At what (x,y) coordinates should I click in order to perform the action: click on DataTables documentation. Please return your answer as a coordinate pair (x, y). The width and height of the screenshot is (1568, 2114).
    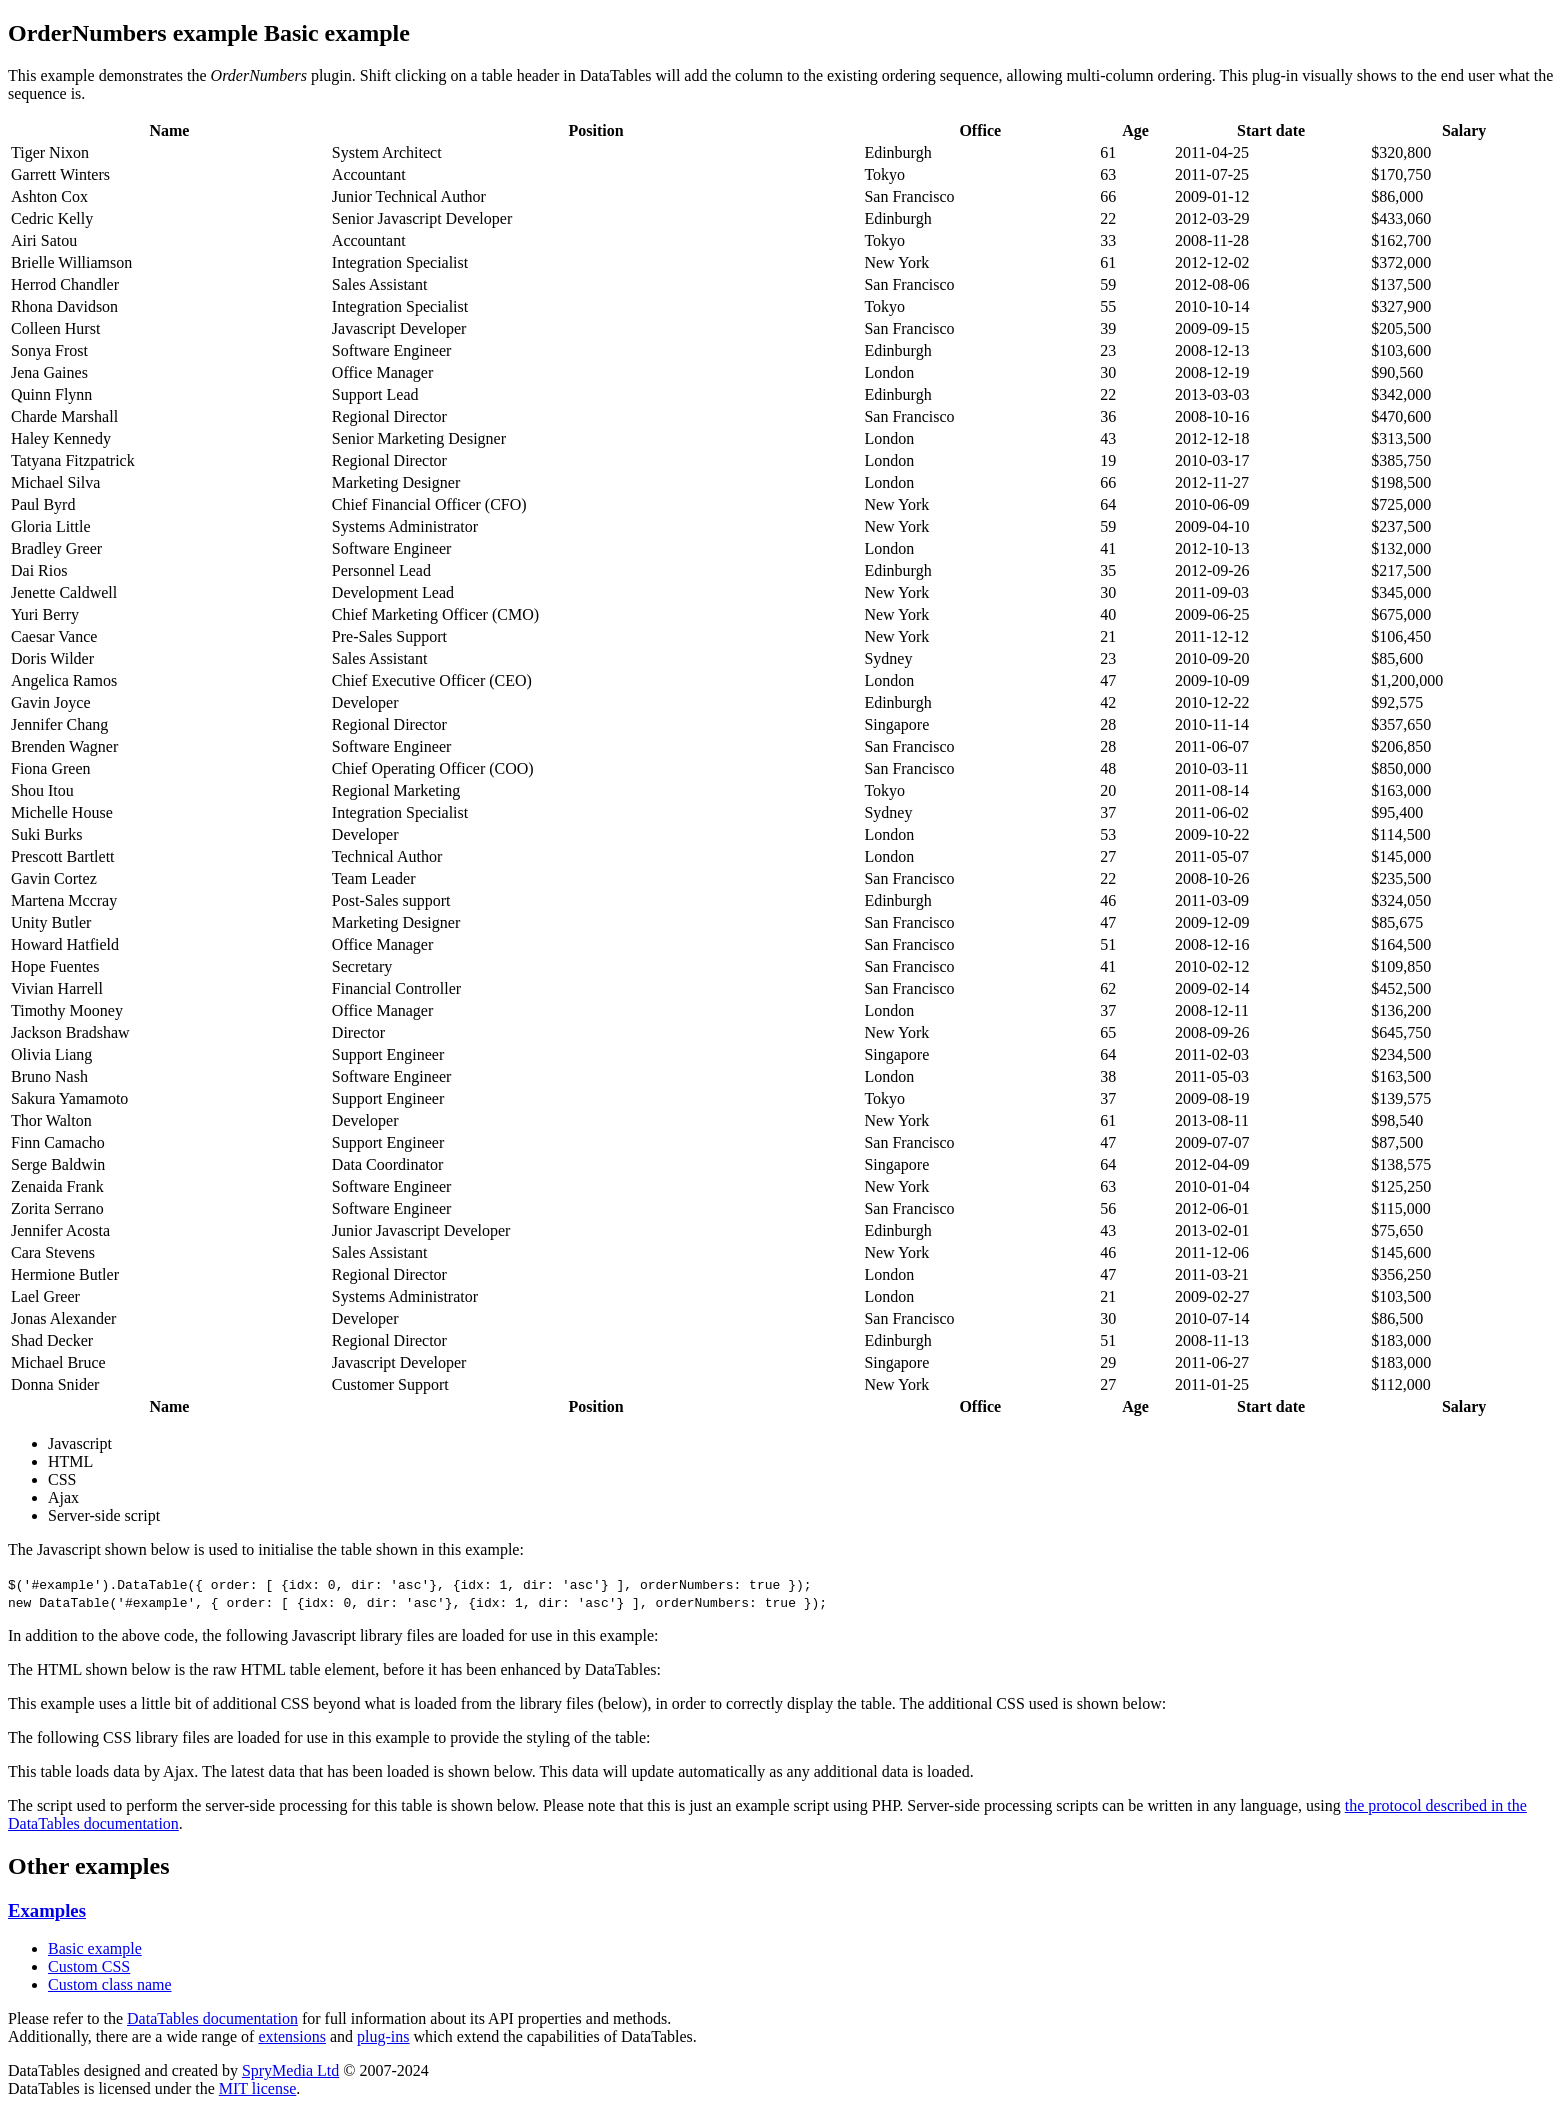
    Looking at the image, I should click on (212, 2018).